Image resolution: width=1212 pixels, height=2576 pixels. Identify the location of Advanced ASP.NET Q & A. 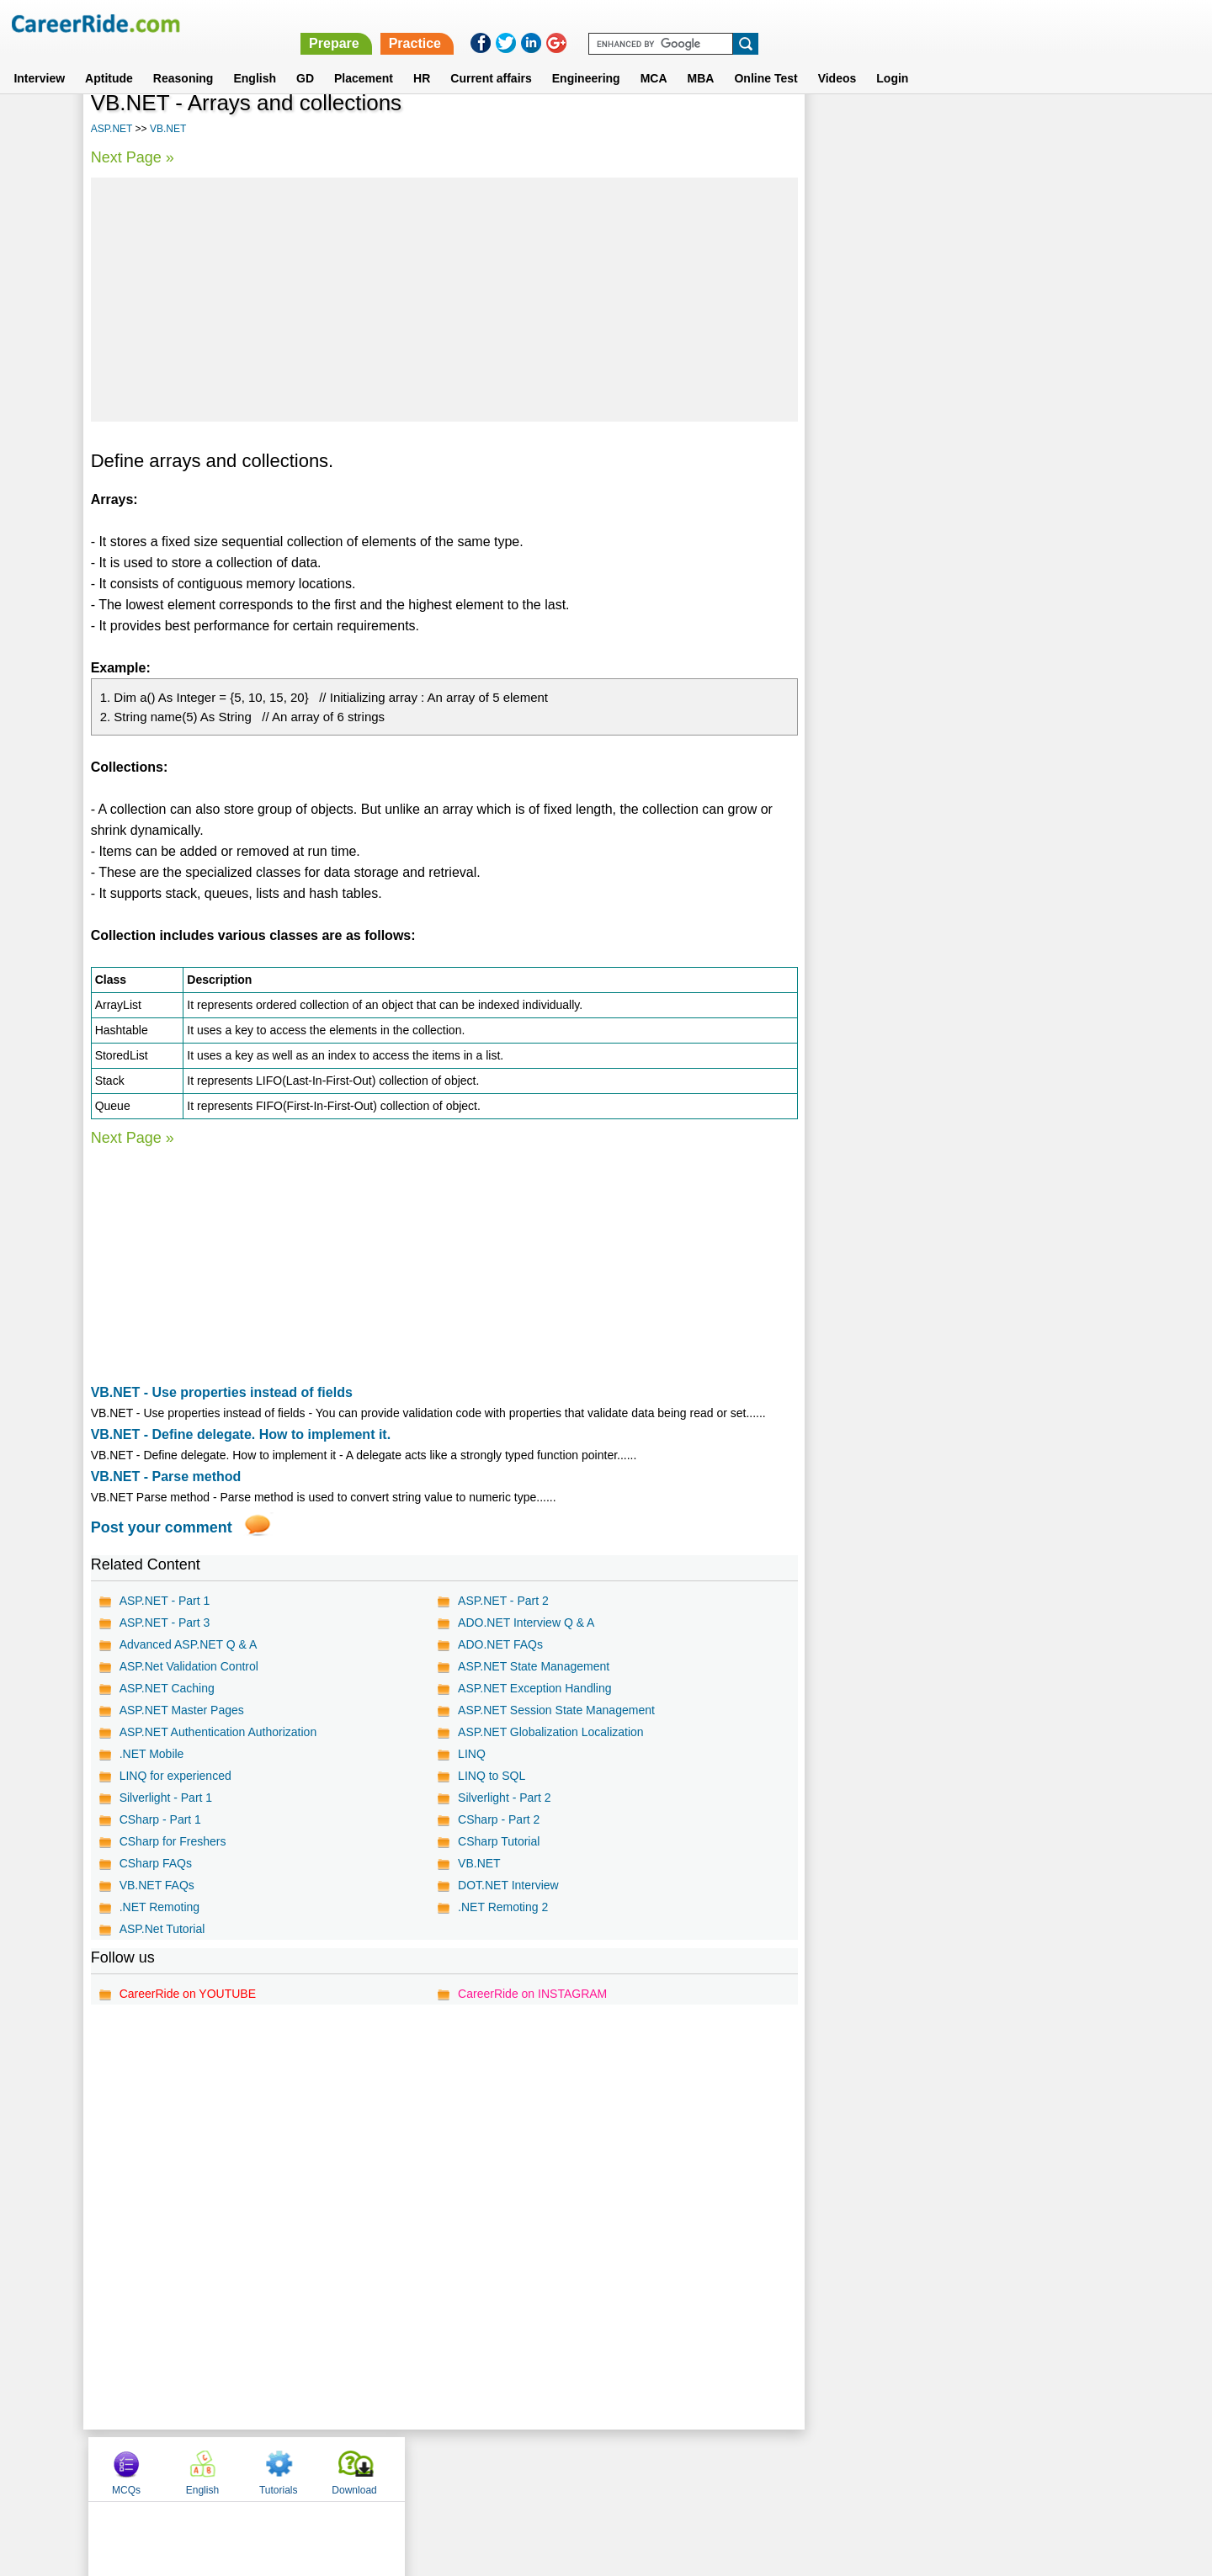
(189, 1644).